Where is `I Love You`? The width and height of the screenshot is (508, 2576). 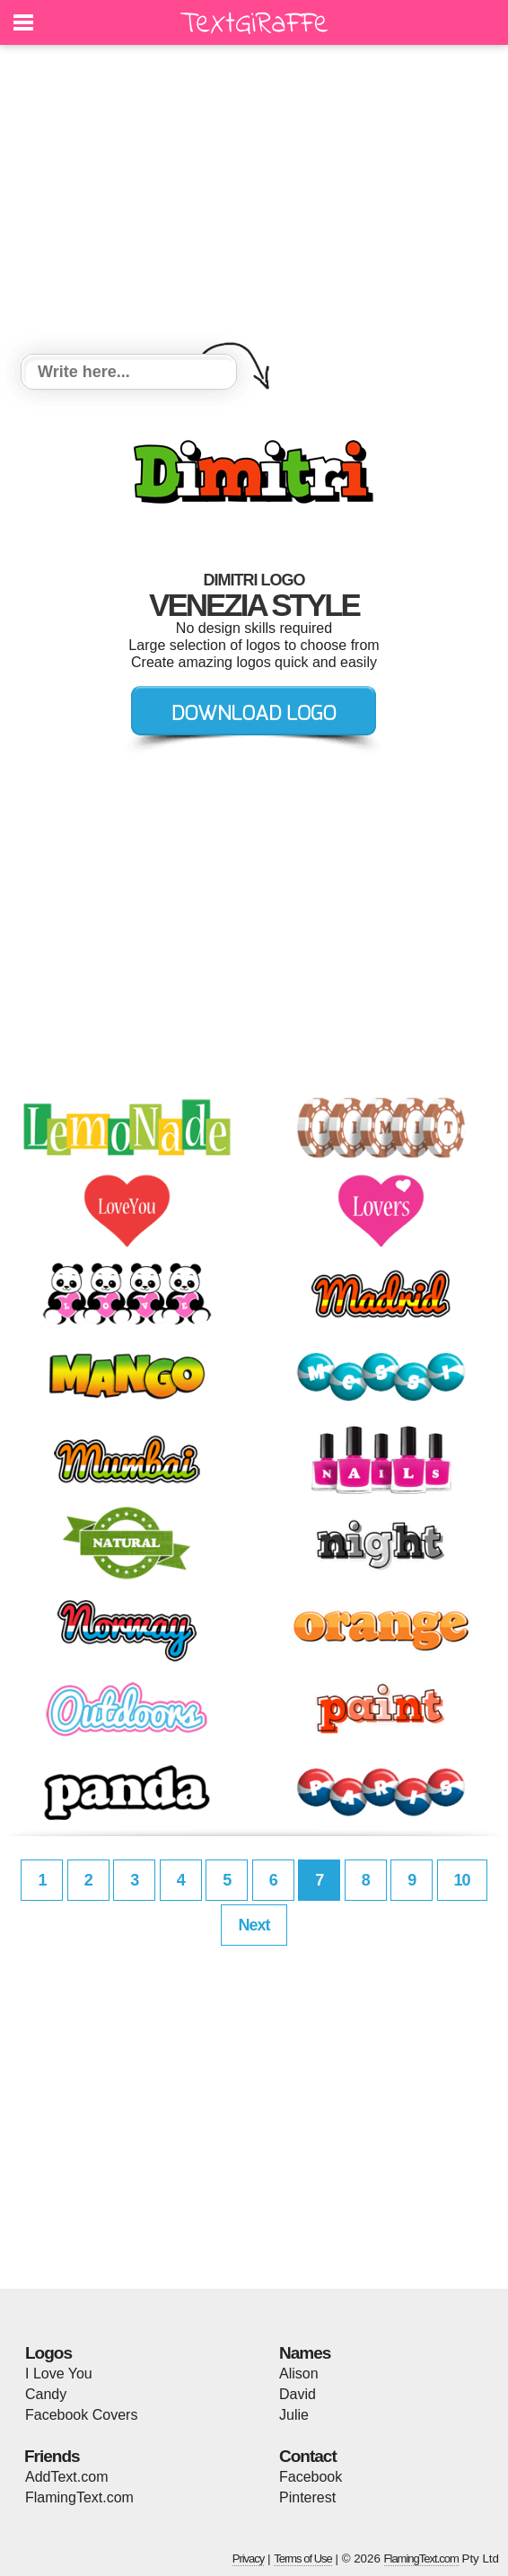 I Love You is located at coordinates (58, 2373).